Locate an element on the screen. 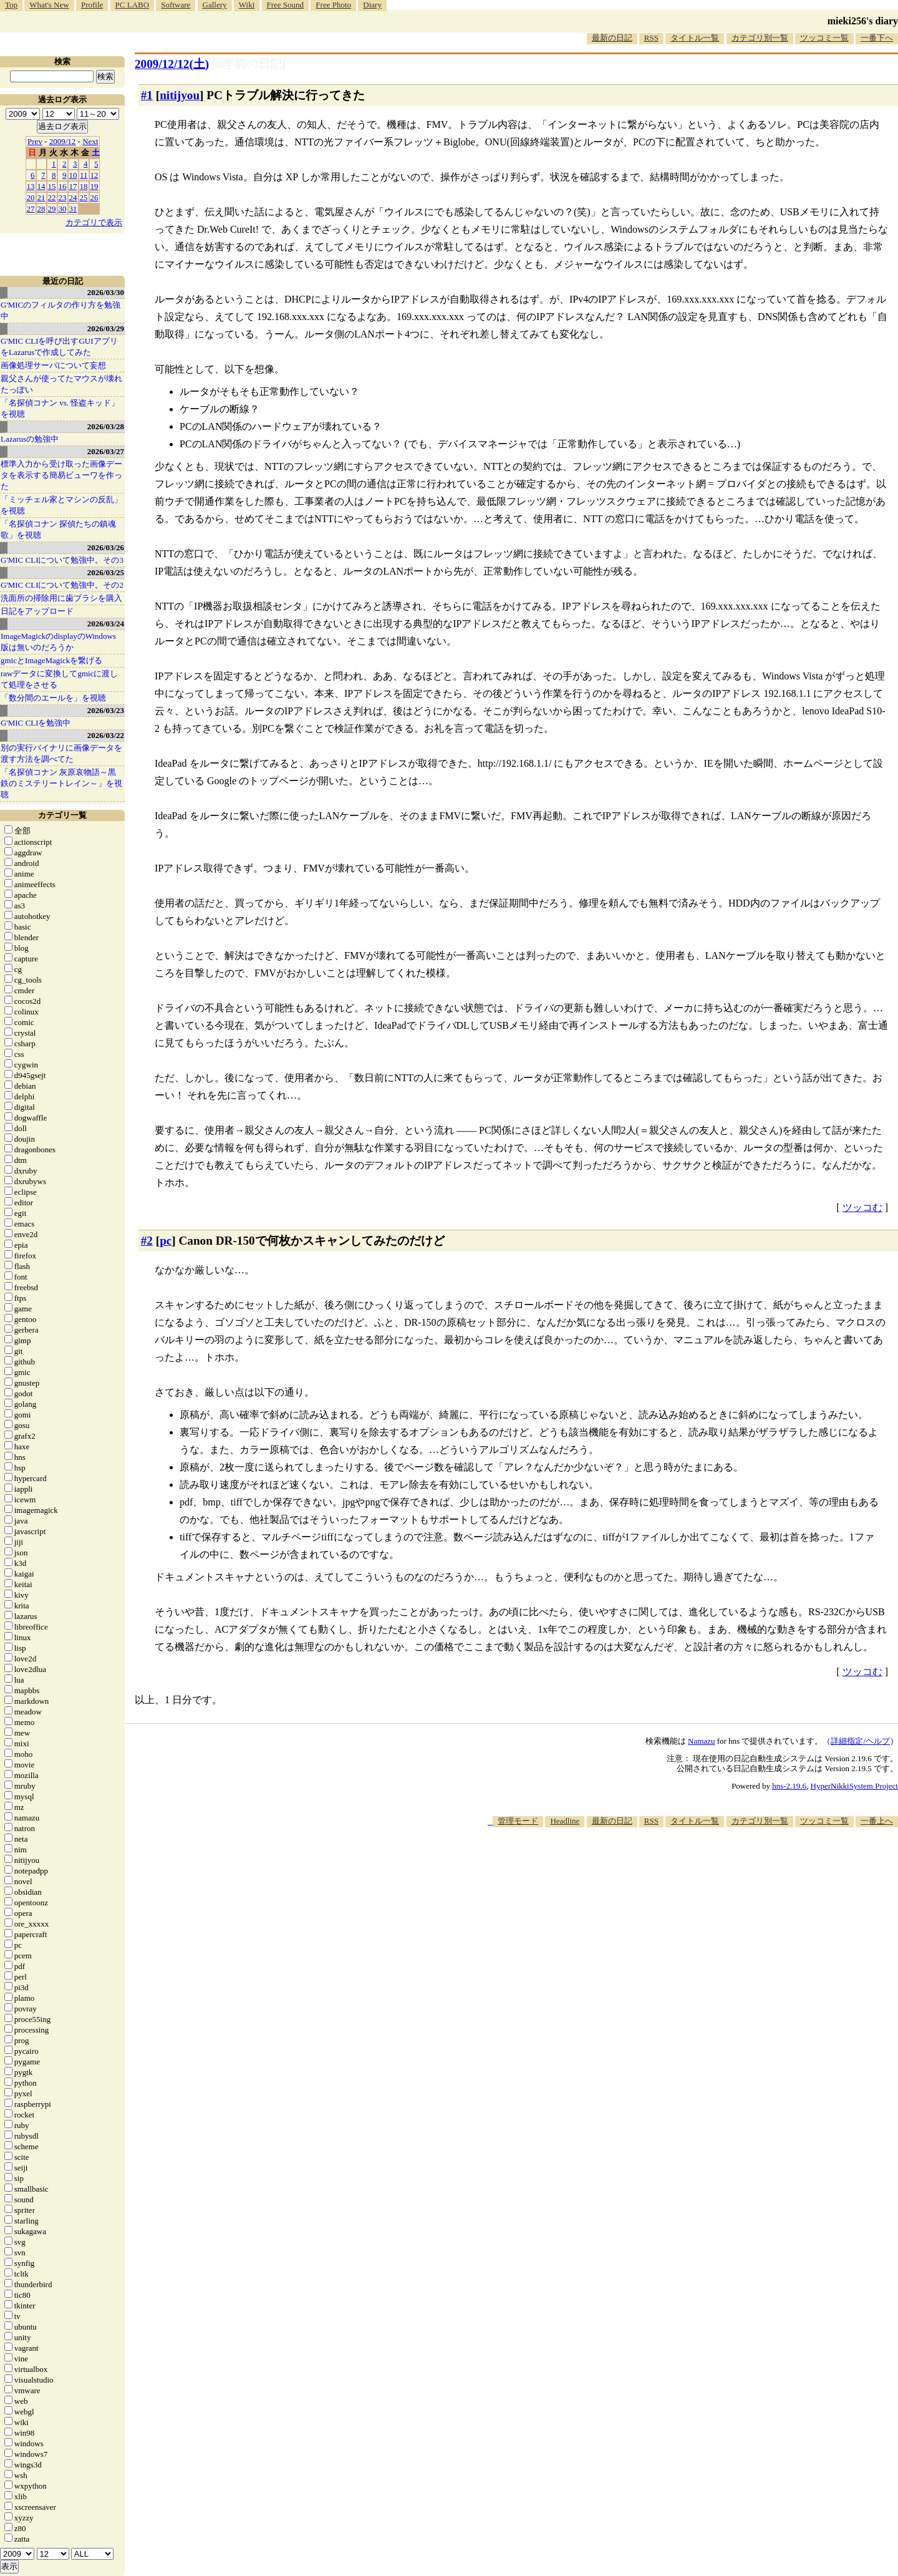  「数分間のエールを」を視聴 is located at coordinates (53, 697).